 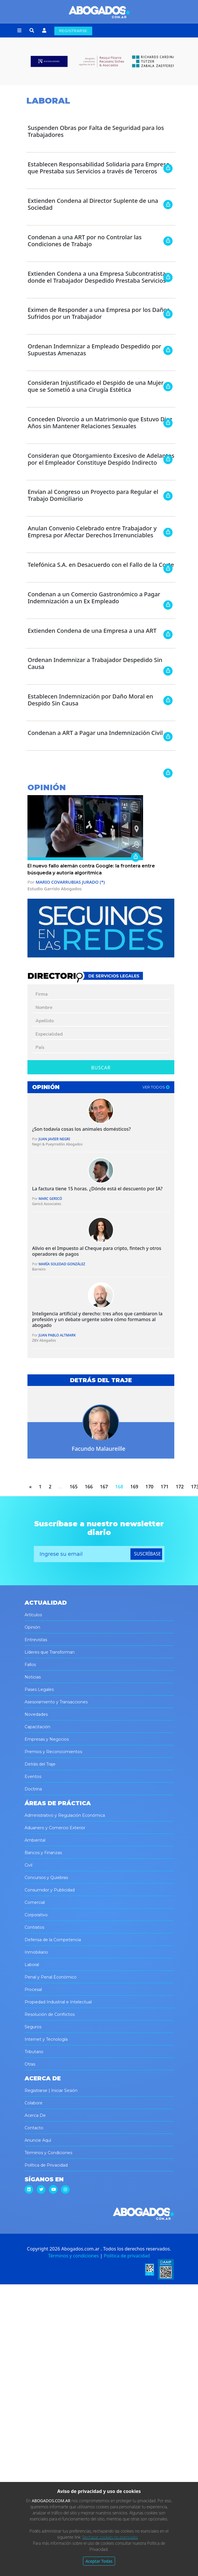 What do you see at coordinates (96, 386) in the screenshot?
I see `Consideran Injustificado el Despido de una Mujer que se Sometió a una Cirugía Estética` at bounding box center [96, 386].